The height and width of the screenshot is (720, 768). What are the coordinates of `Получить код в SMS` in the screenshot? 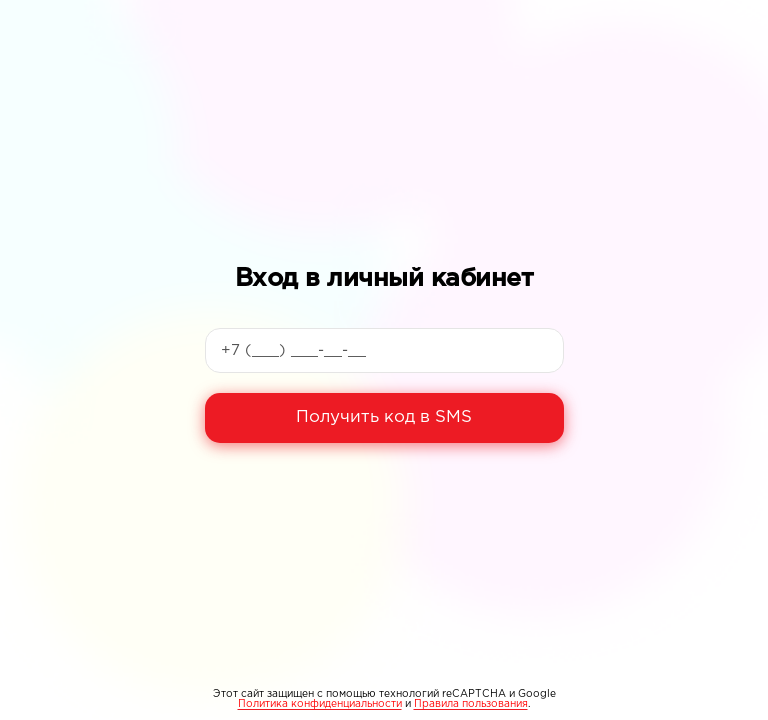 It's located at (384, 417).